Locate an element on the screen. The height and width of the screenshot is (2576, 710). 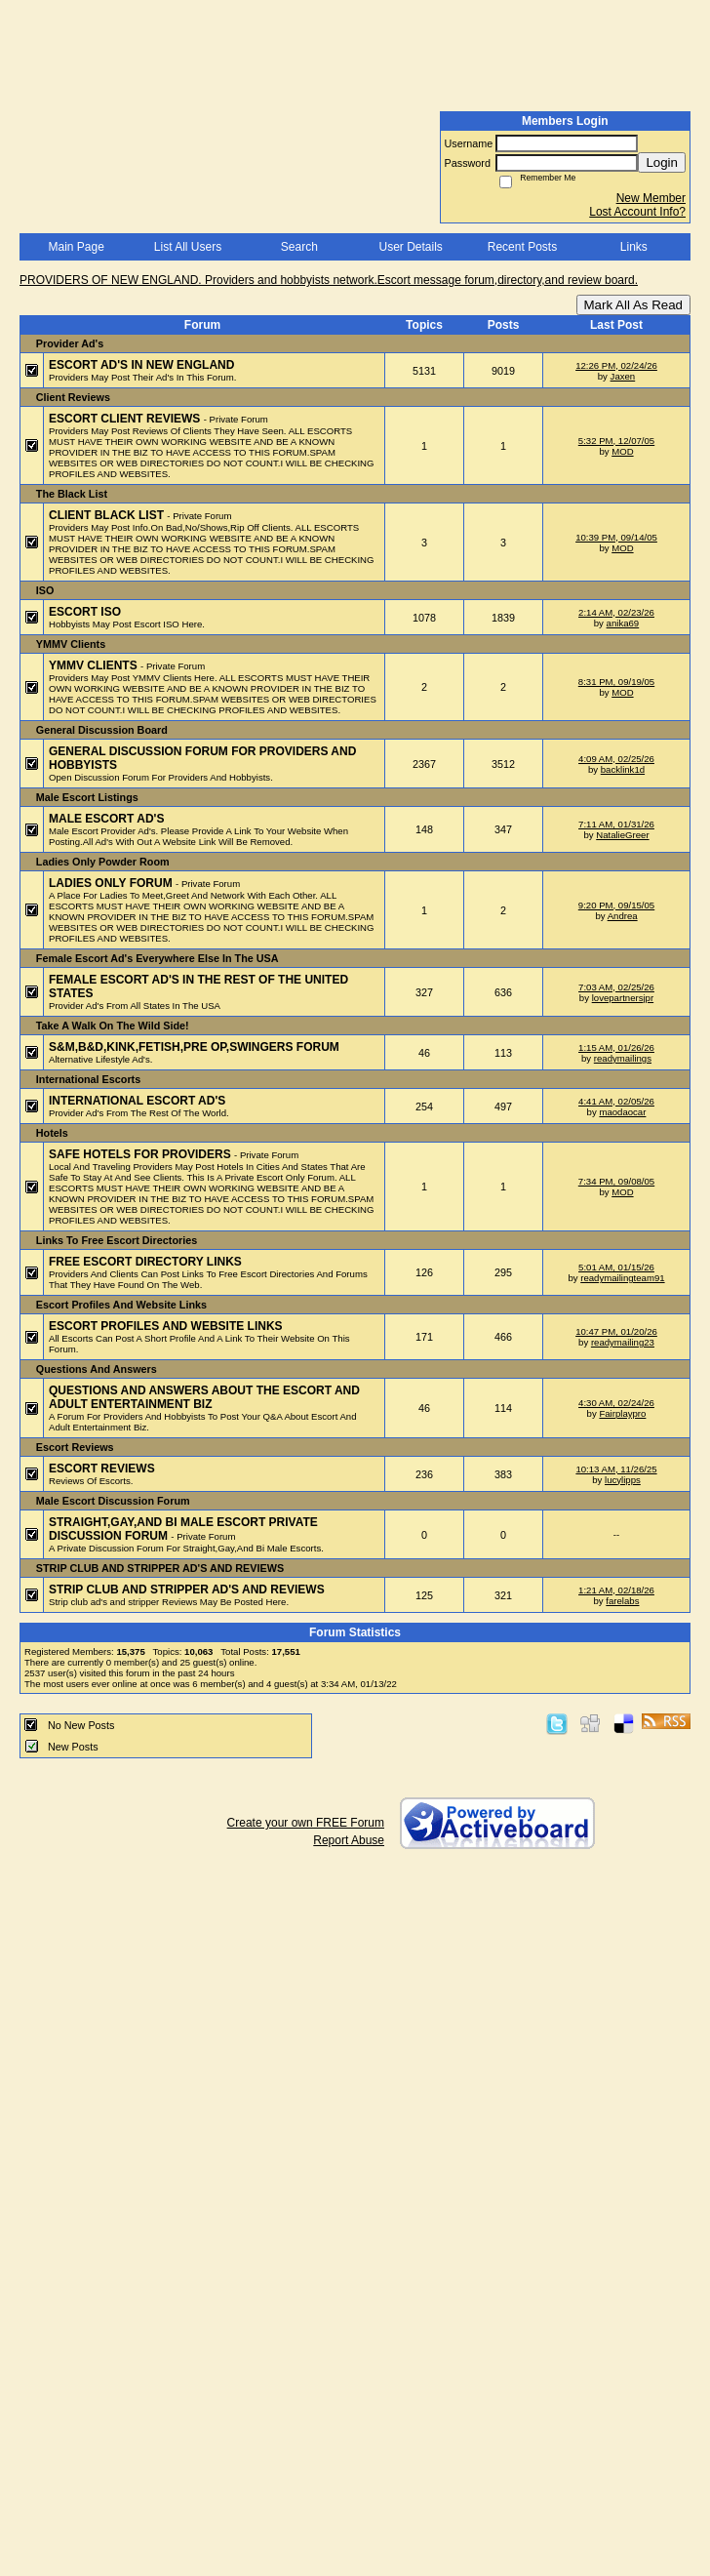
ESCORT AD'S IN NEW ENGLAND is located at coordinates (141, 365).